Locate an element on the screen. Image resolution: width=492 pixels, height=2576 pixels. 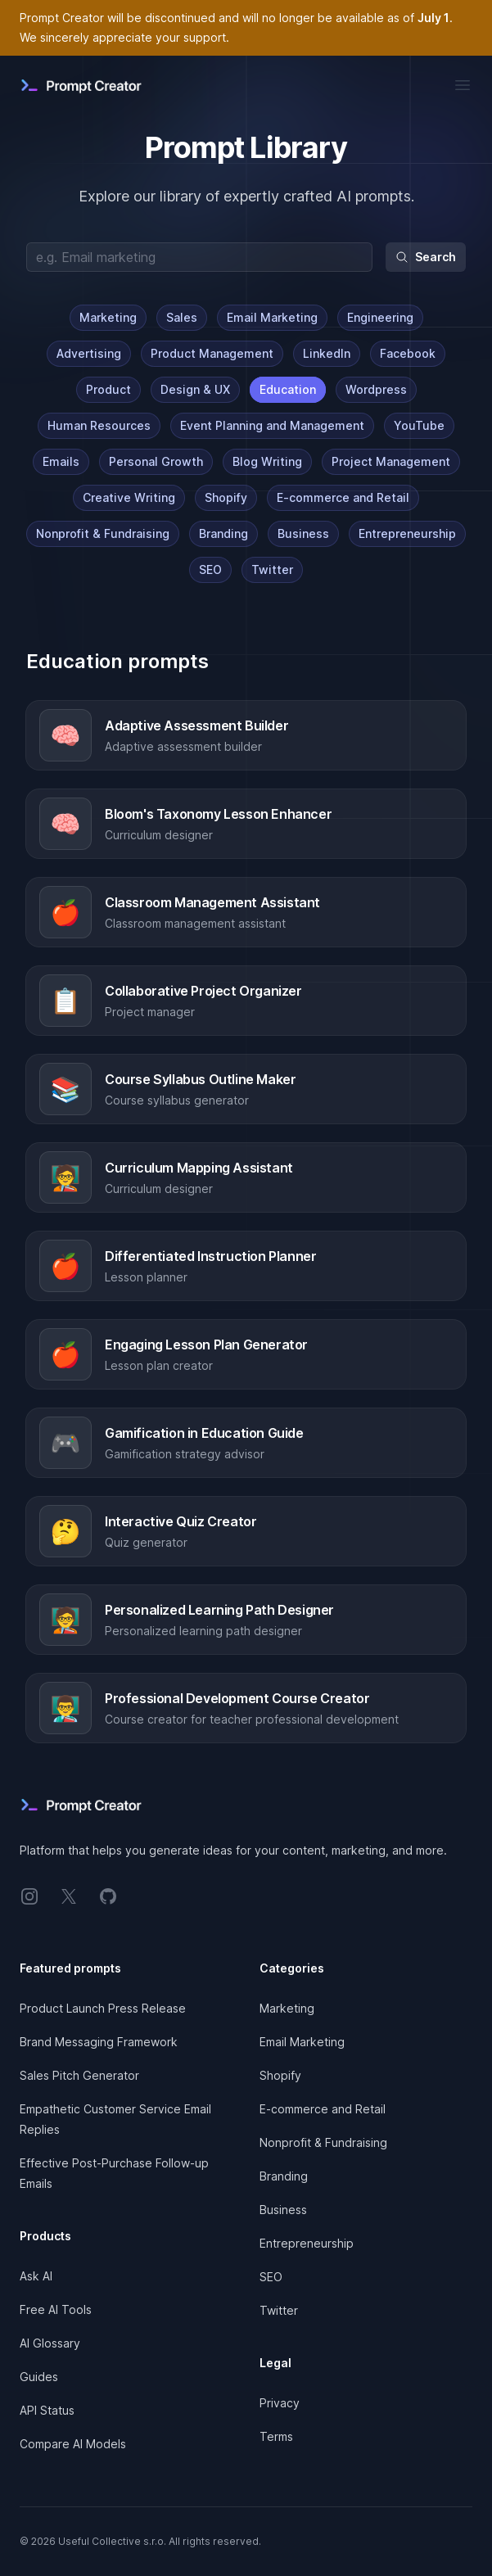
AI Glossary is located at coordinates (50, 2343).